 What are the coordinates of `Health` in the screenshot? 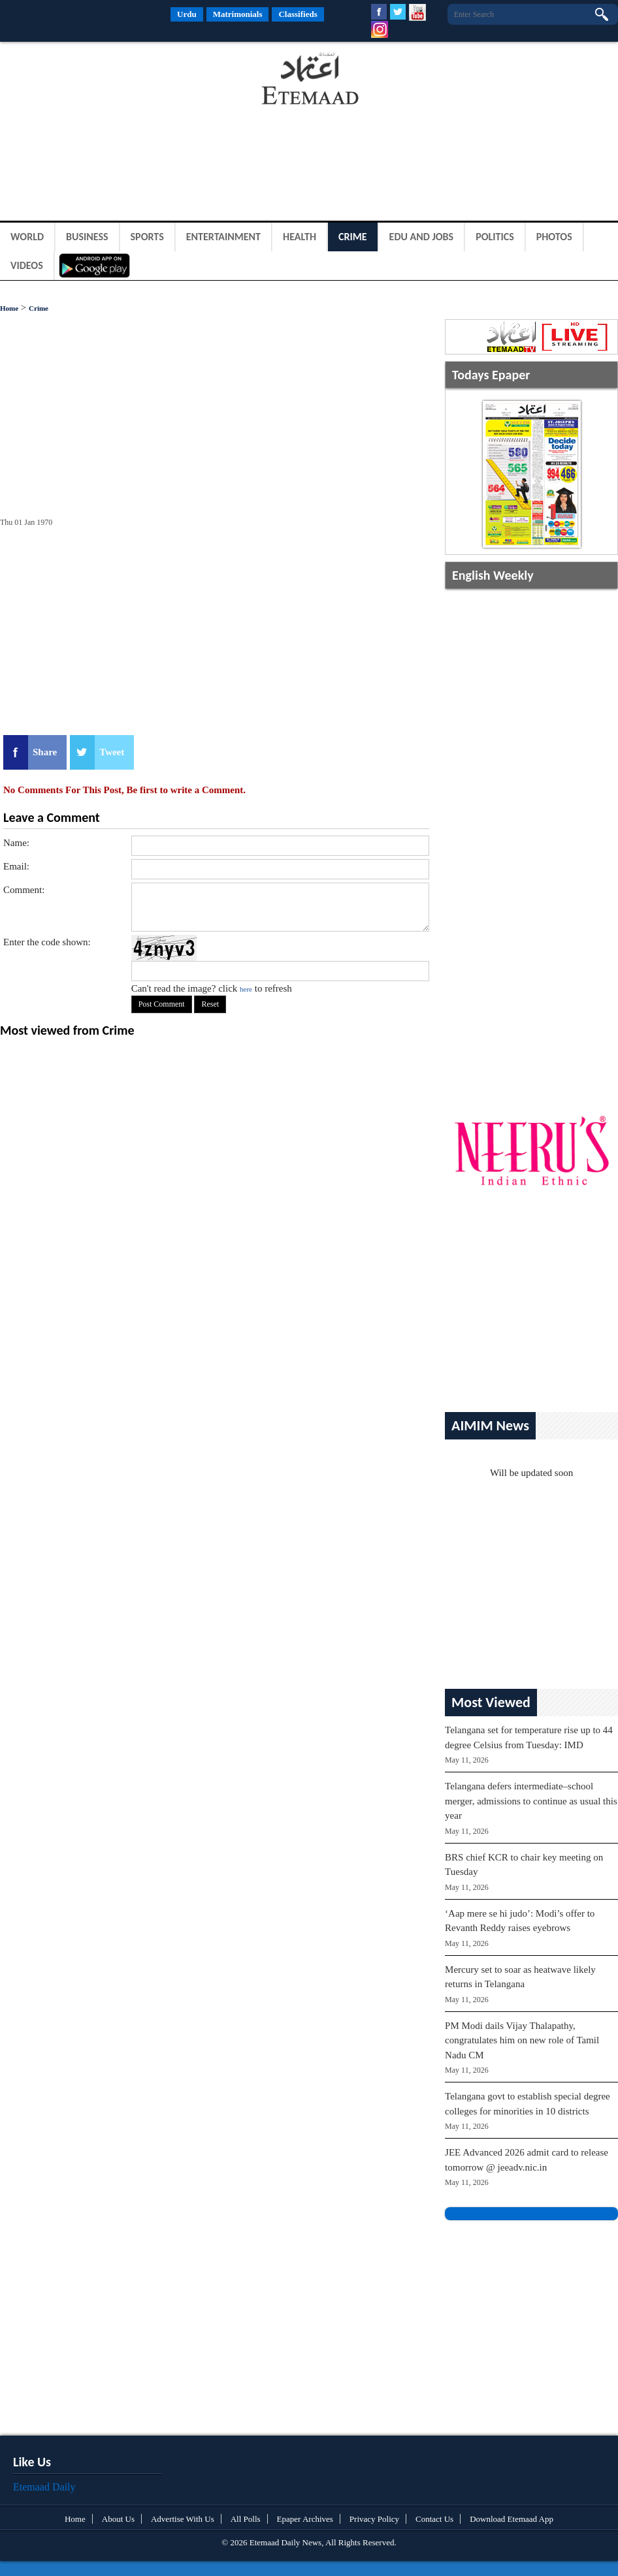 It's located at (299, 236).